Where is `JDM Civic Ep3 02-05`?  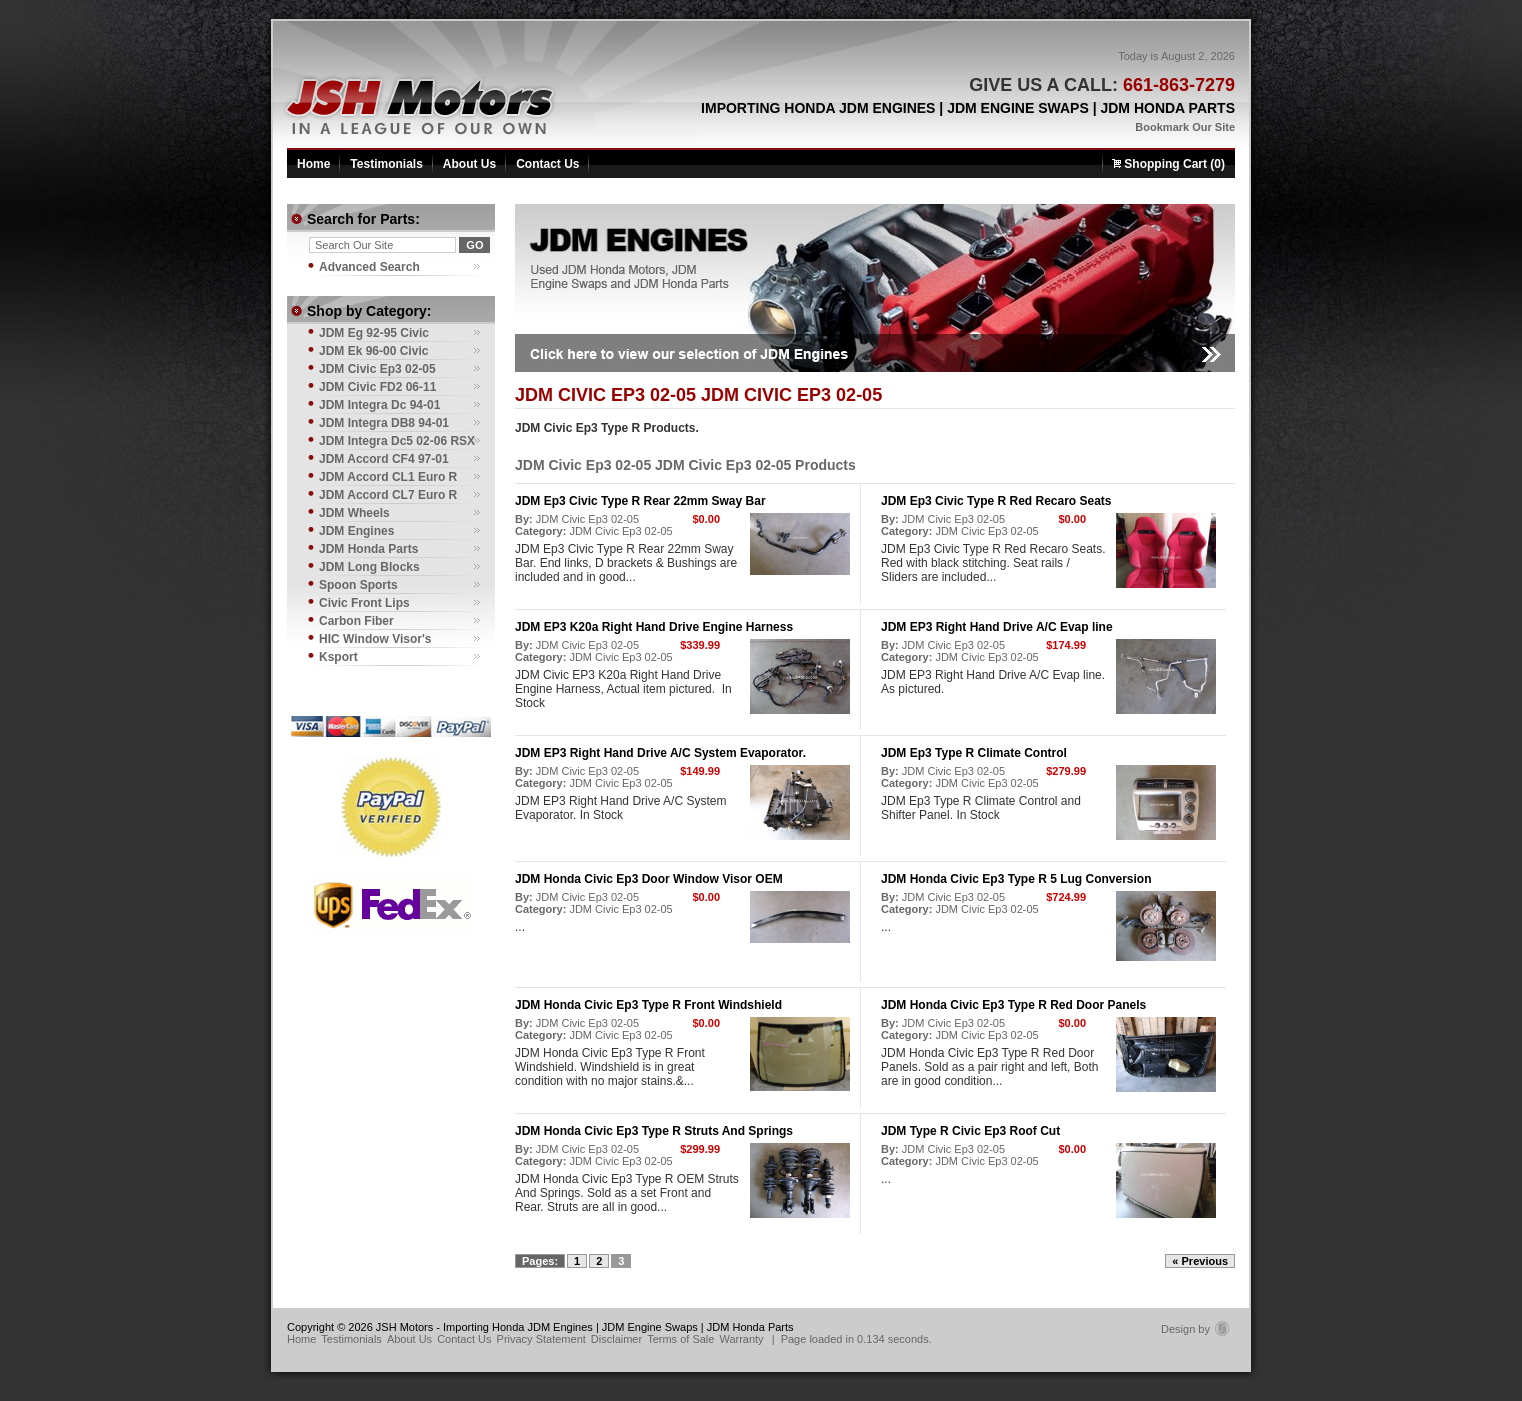 JDM Civic Ep3 02-05 is located at coordinates (587, 519).